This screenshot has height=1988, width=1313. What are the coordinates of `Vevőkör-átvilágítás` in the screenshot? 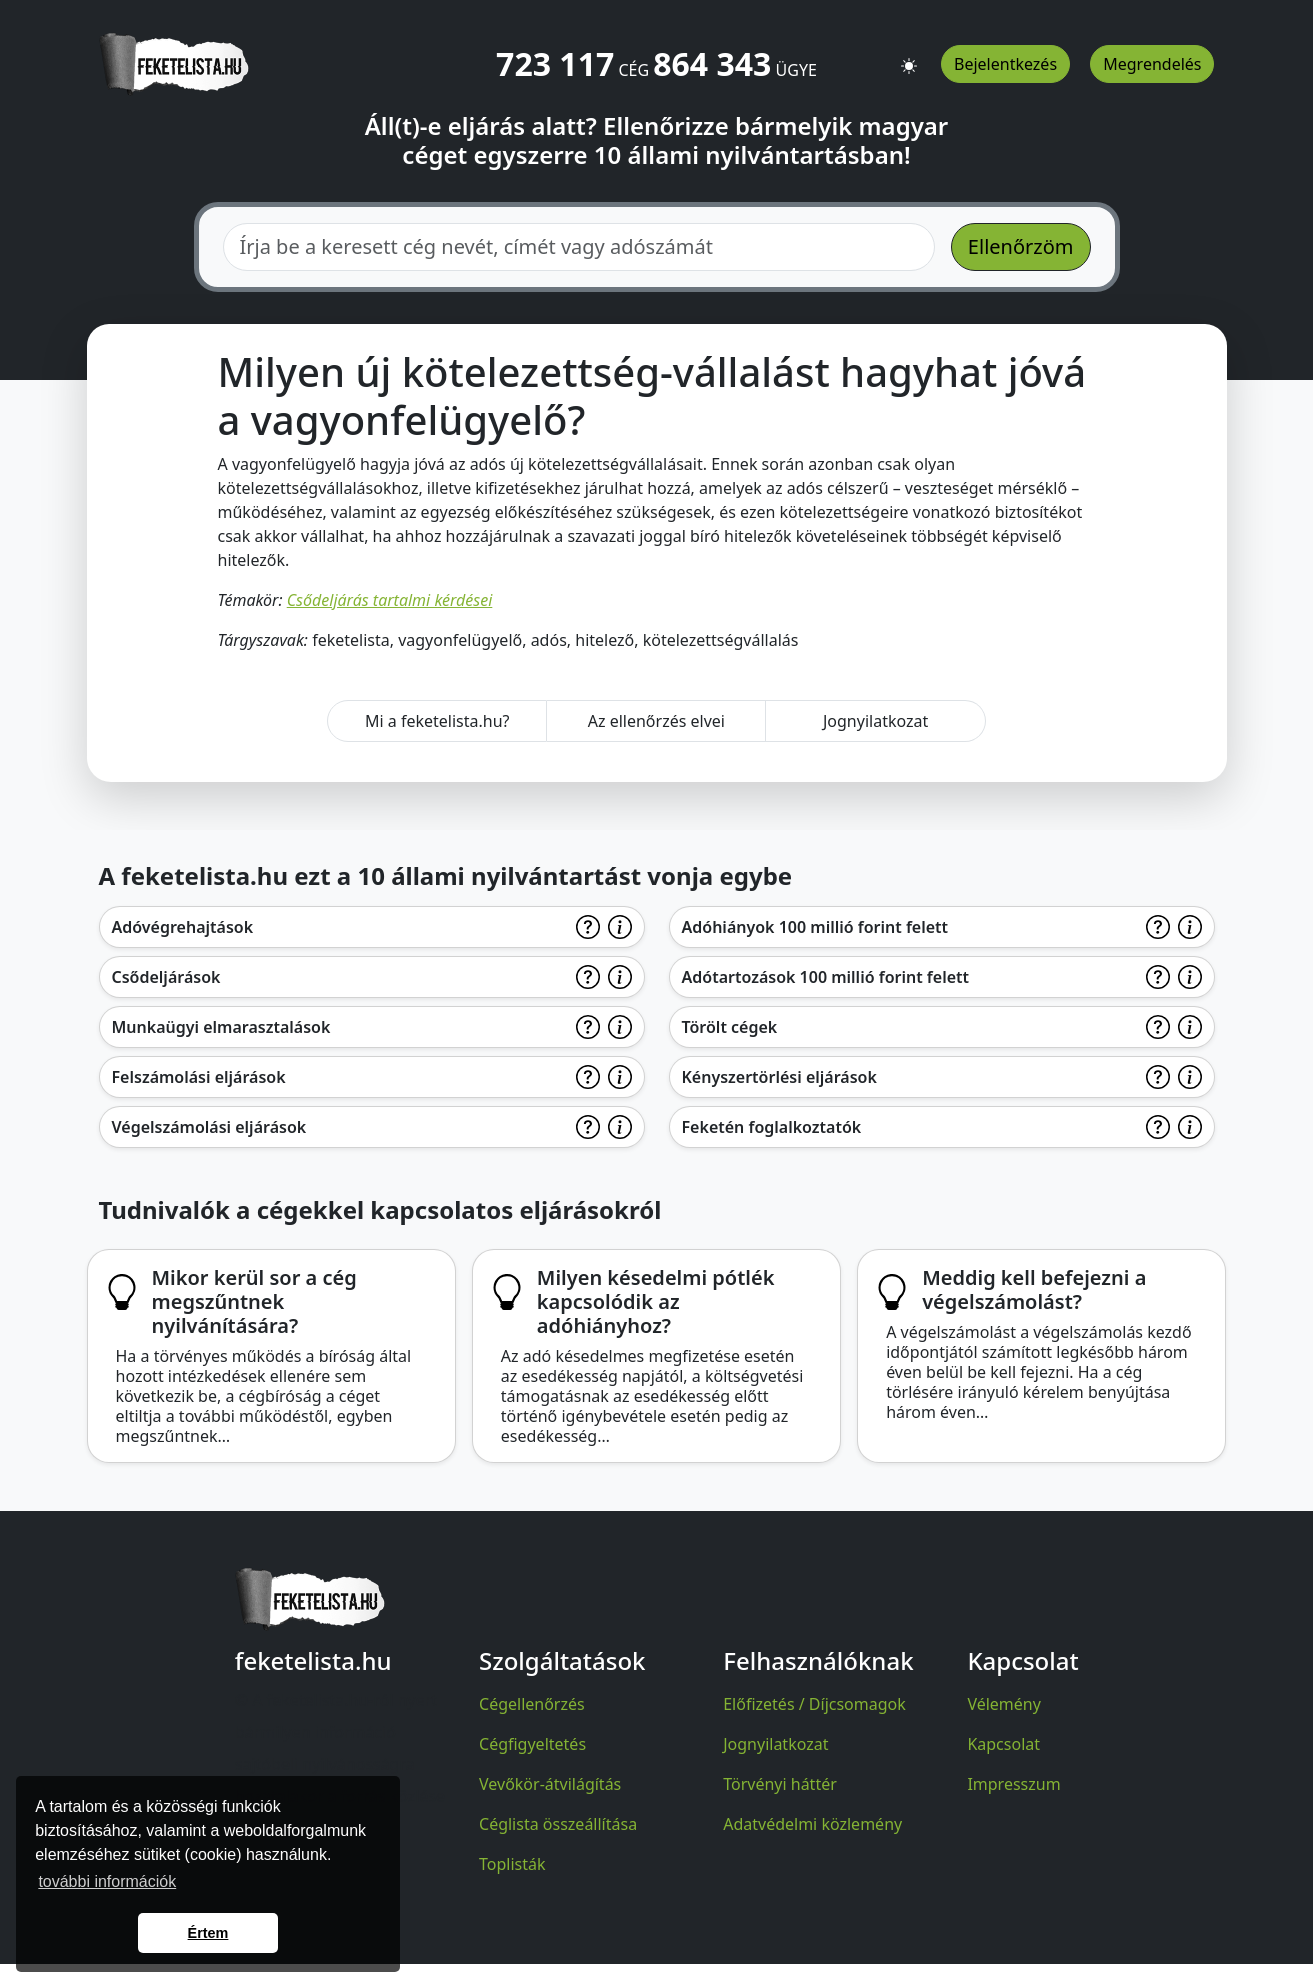 It's located at (550, 1784).